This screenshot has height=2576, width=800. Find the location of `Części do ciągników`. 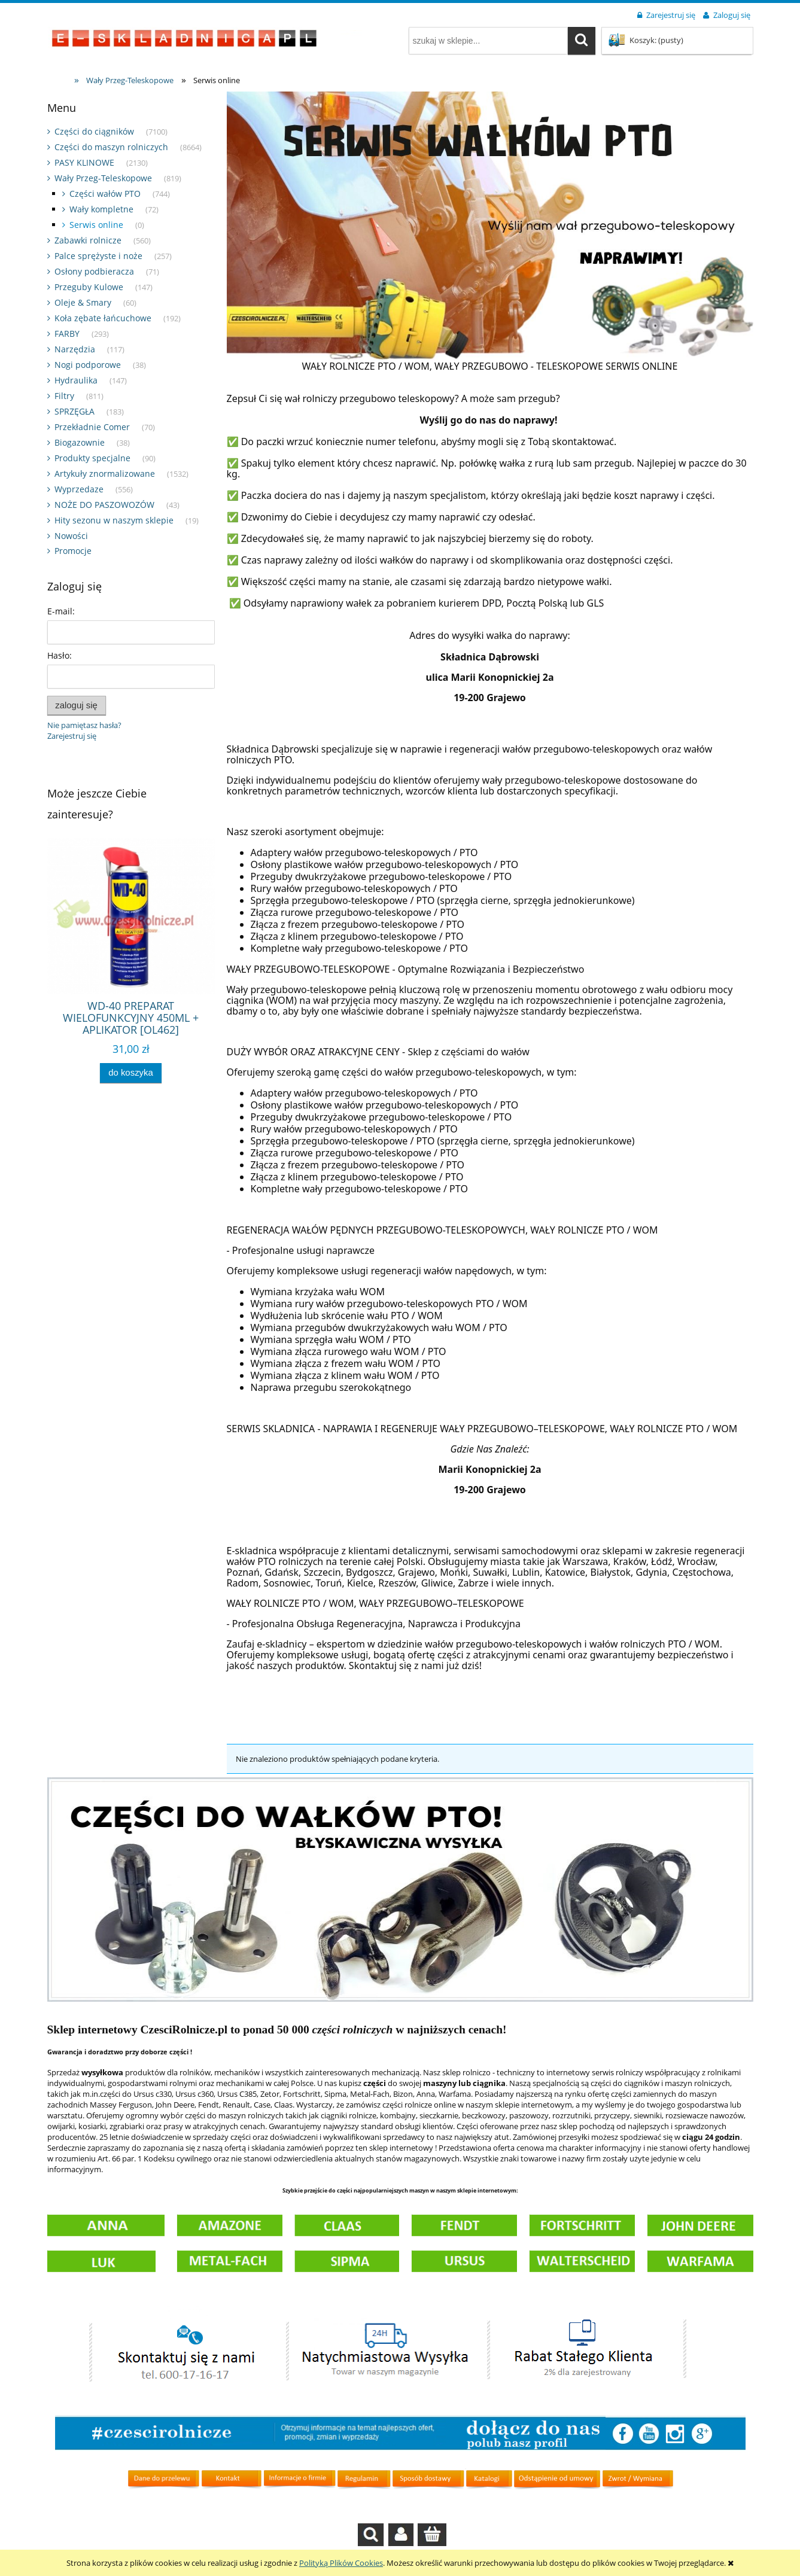

Części do ciągników is located at coordinates (94, 131).